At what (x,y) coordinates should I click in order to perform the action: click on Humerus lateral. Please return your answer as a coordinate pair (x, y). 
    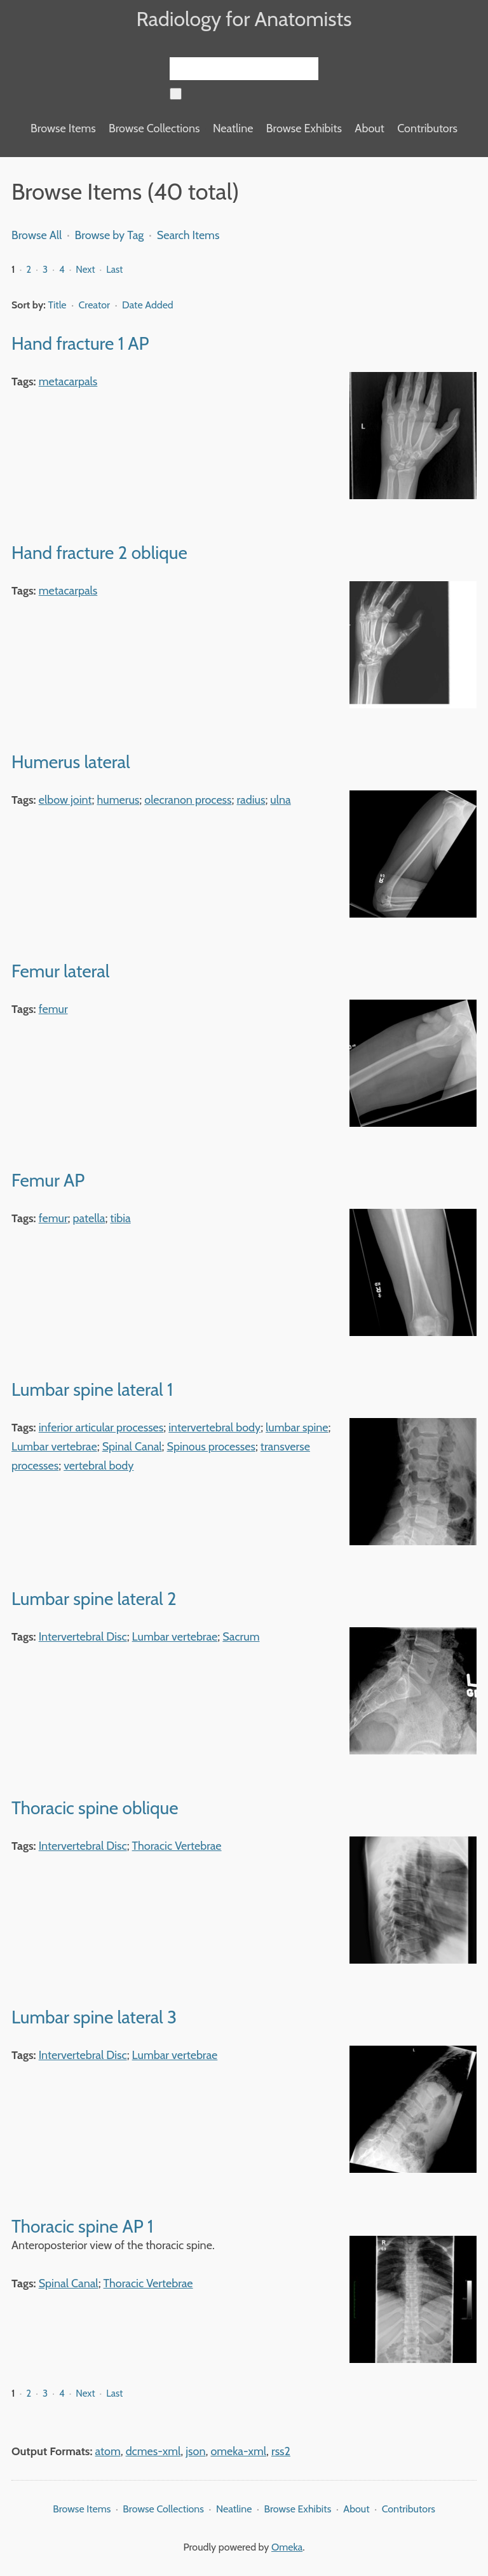
    Looking at the image, I should click on (70, 762).